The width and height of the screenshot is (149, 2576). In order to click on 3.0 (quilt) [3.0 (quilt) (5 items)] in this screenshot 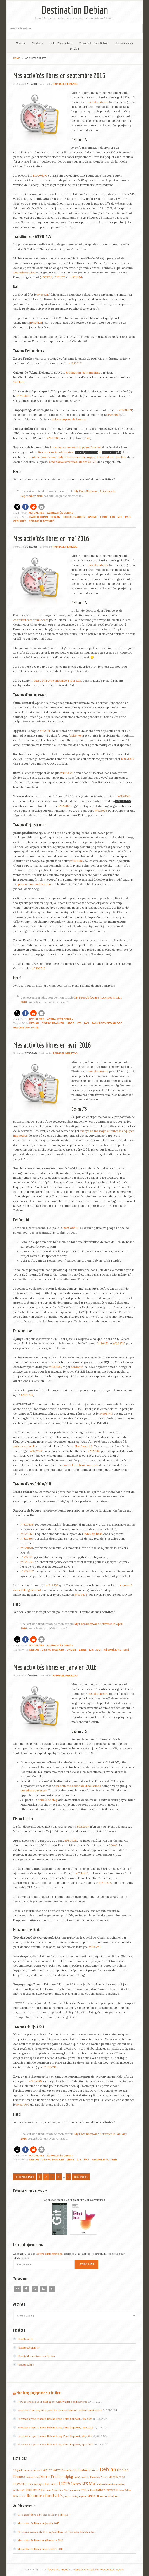, I will do `click(18, 2469)`.